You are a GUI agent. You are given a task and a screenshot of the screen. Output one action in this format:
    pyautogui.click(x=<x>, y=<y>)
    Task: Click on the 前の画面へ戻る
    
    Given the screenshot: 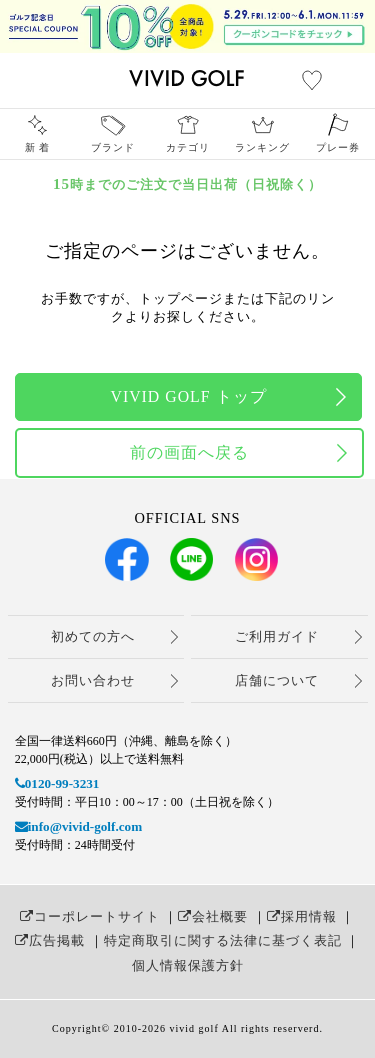 What is the action you would take?
    pyautogui.click(x=189, y=452)
    